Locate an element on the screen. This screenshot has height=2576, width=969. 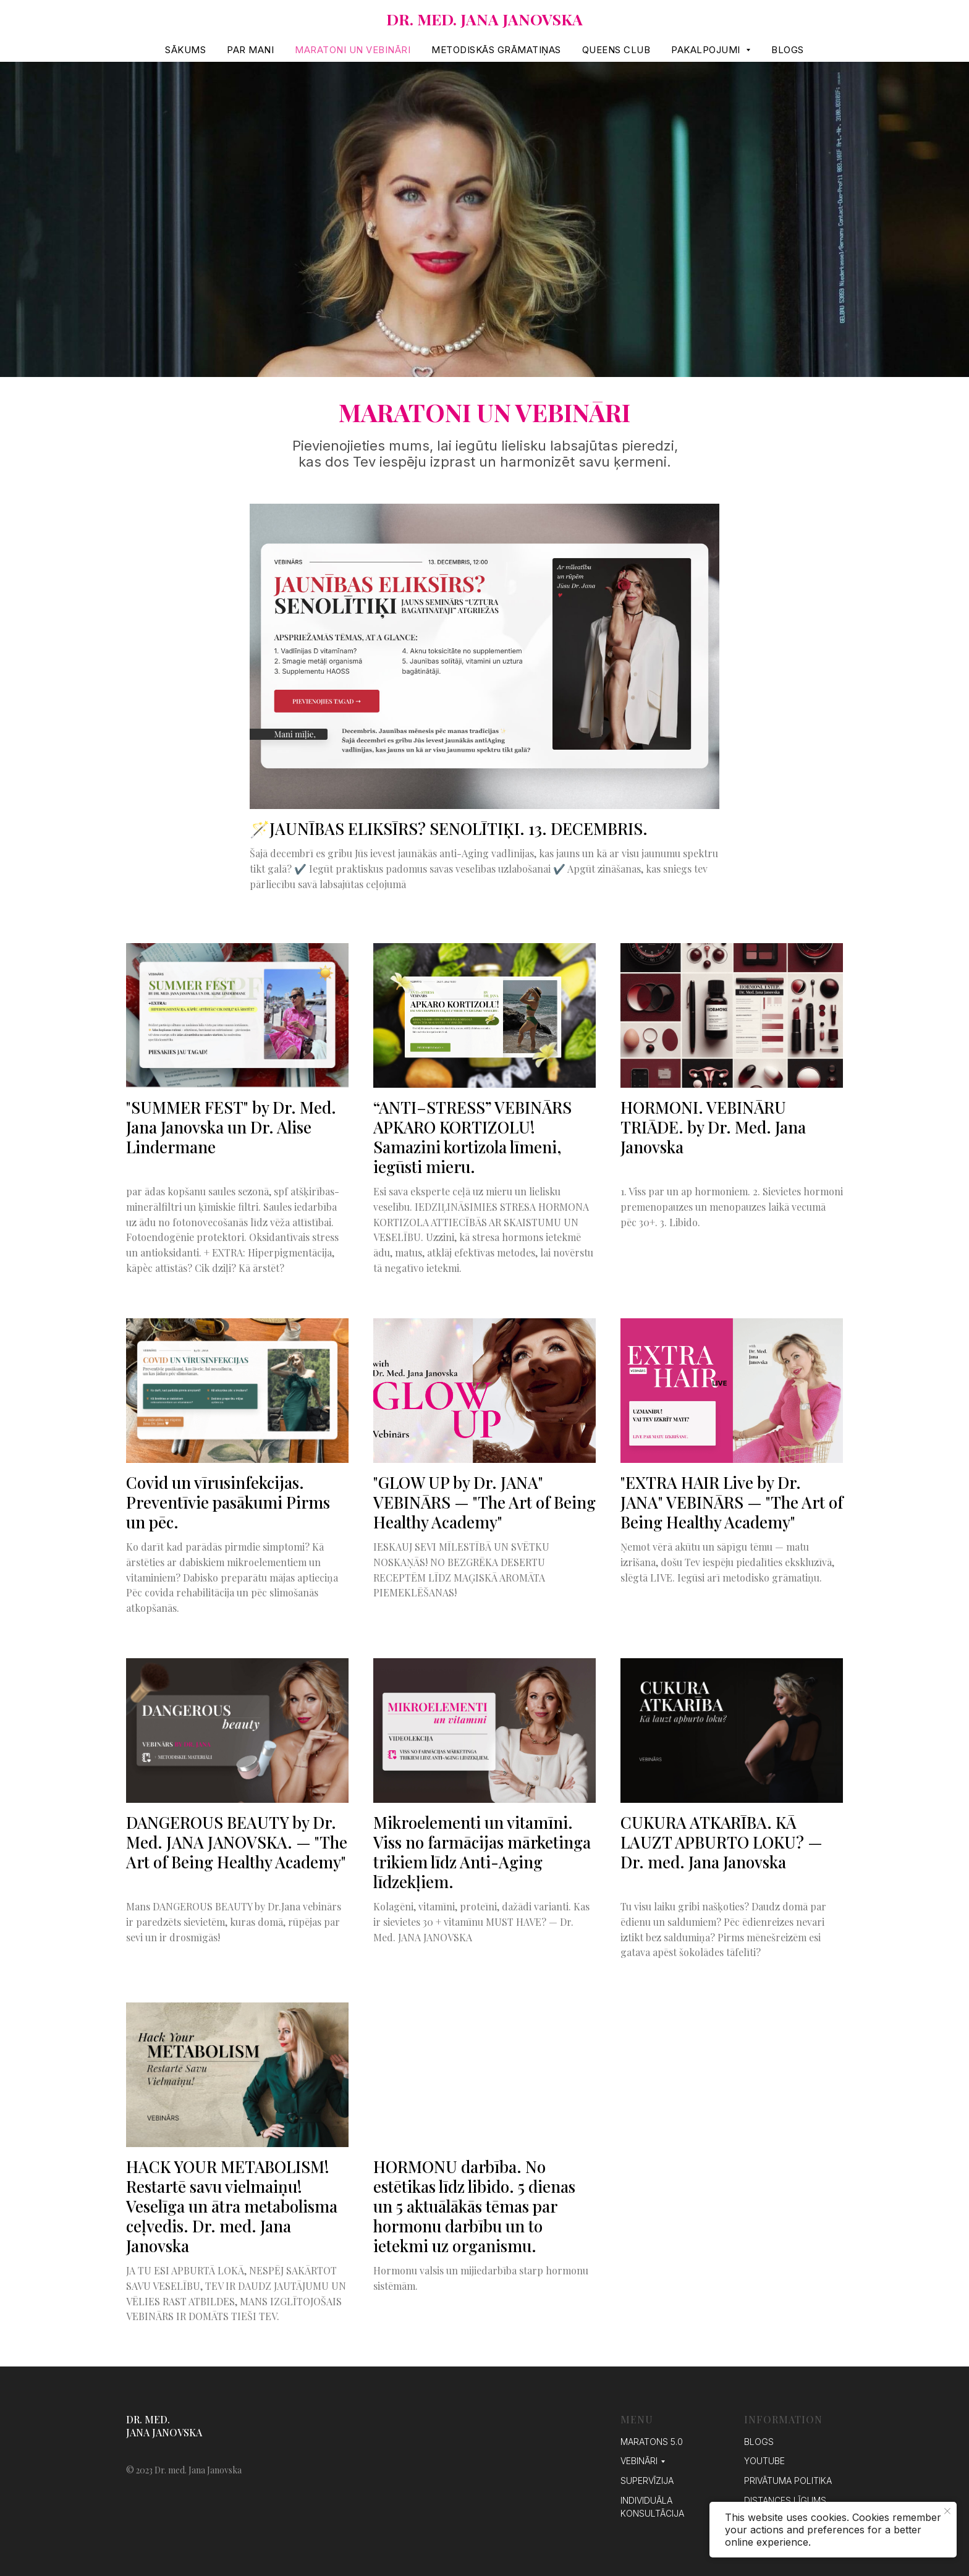
MARATONI UN VEBINĀRI is located at coordinates (352, 50).